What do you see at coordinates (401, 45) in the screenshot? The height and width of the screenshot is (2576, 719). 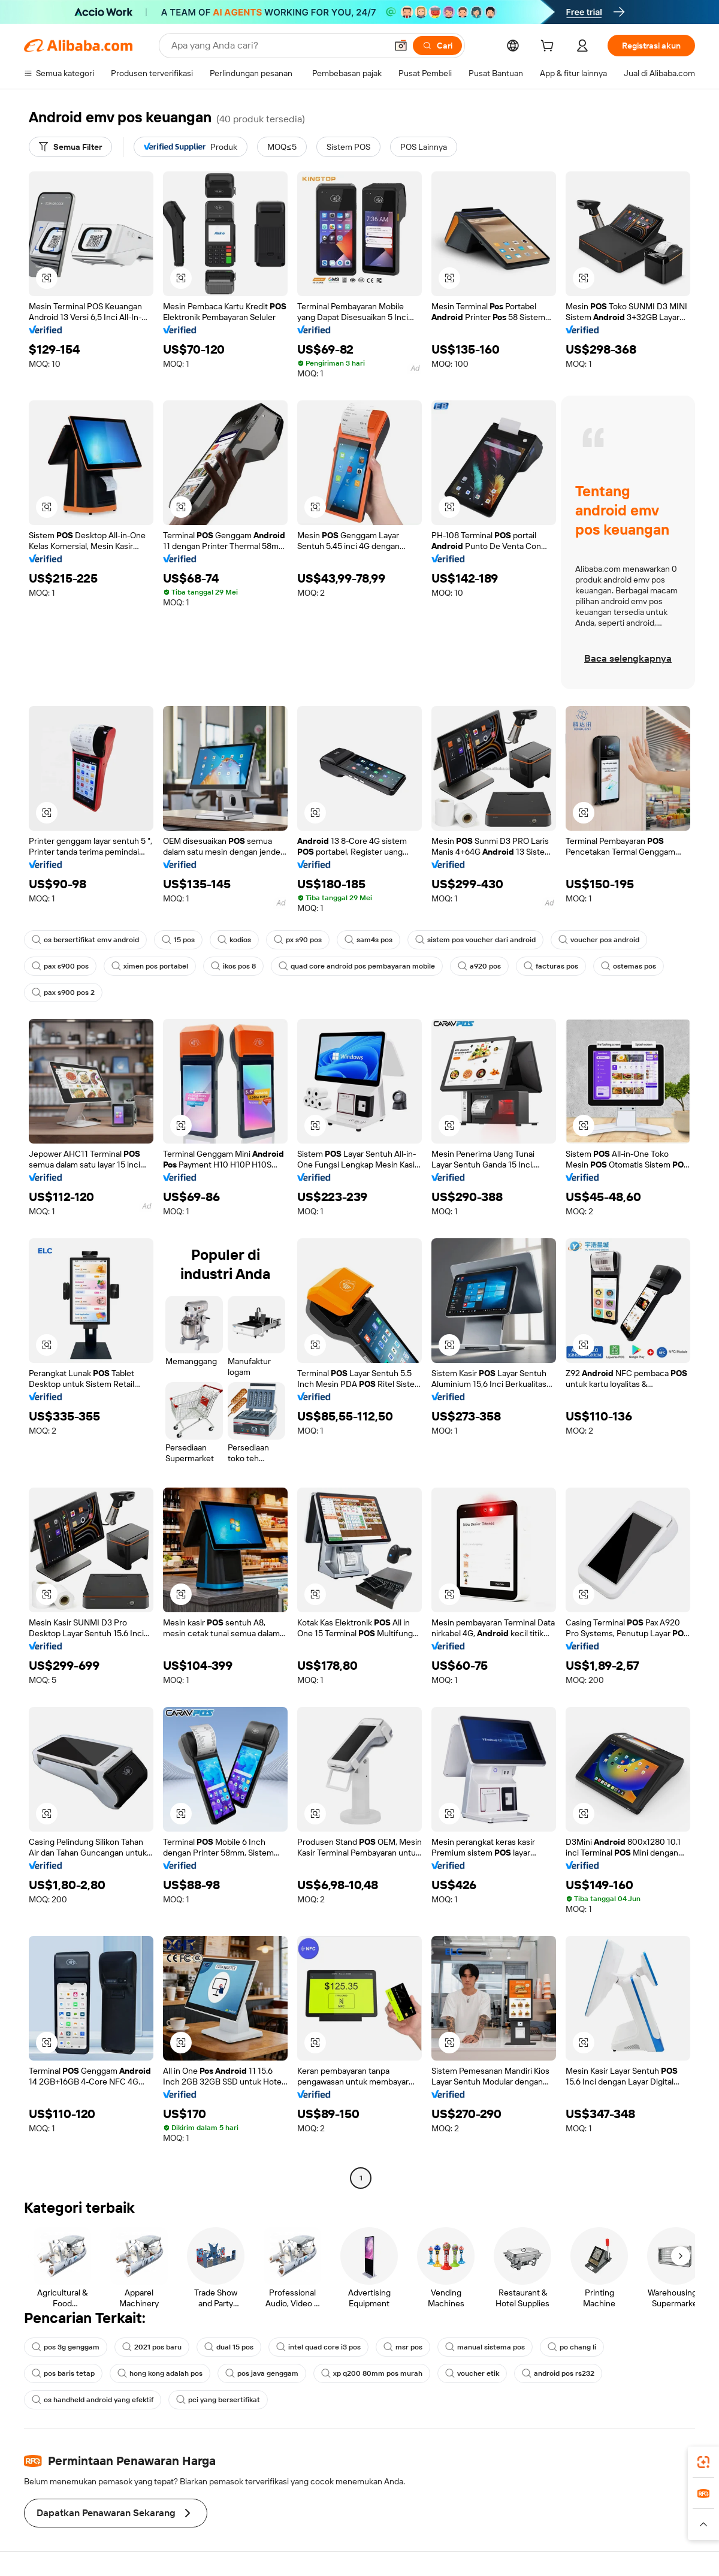 I see `[button]` at bounding box center [401, 45].